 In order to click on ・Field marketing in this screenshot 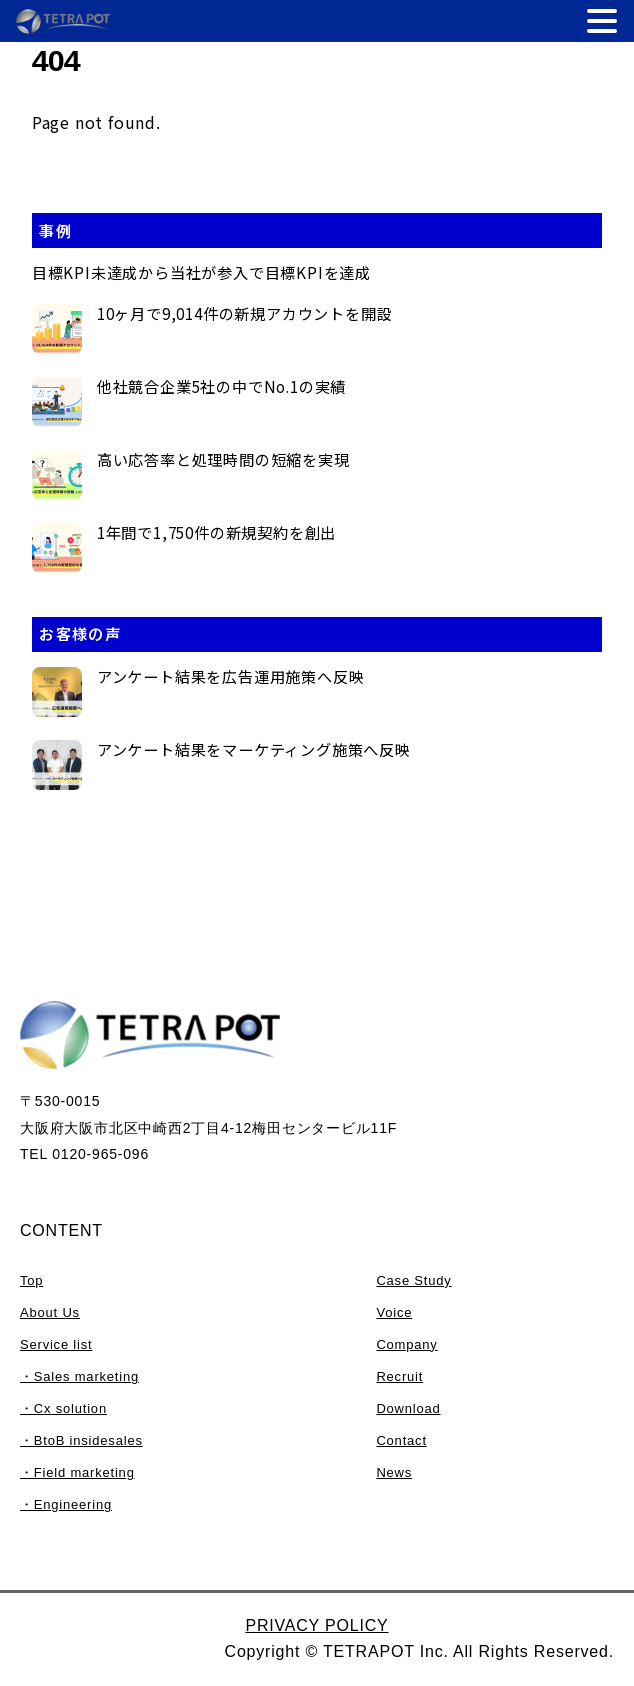, I will do `click(77, 1472)`.